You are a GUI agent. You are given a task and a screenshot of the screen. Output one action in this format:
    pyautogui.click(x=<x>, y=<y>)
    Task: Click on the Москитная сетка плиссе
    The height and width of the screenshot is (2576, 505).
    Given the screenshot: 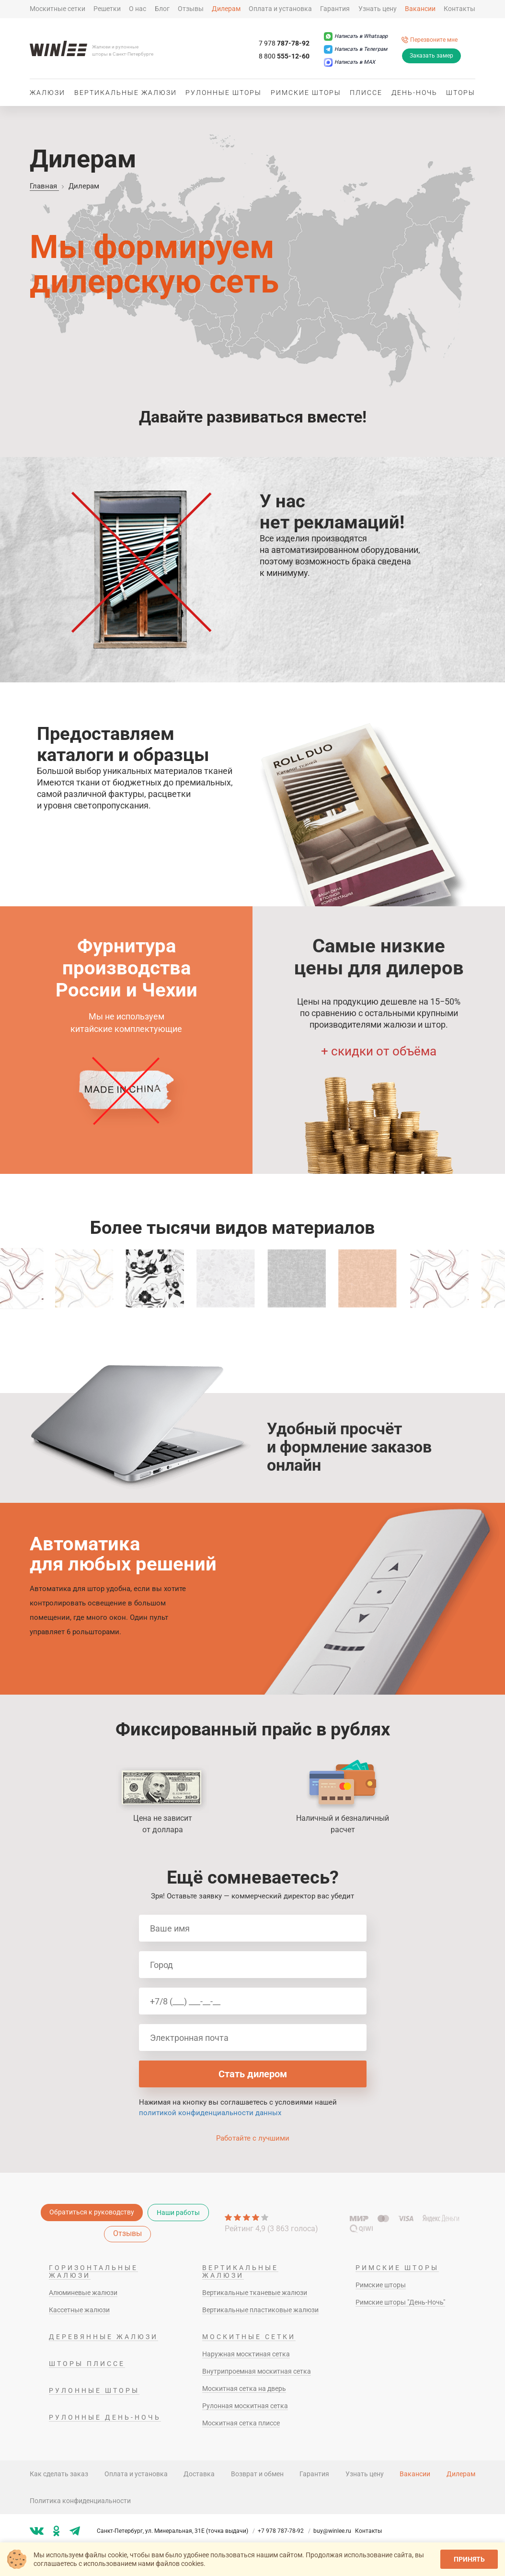 What is the action you would take?
    pyautogui.click(x=241, y=2423)
    